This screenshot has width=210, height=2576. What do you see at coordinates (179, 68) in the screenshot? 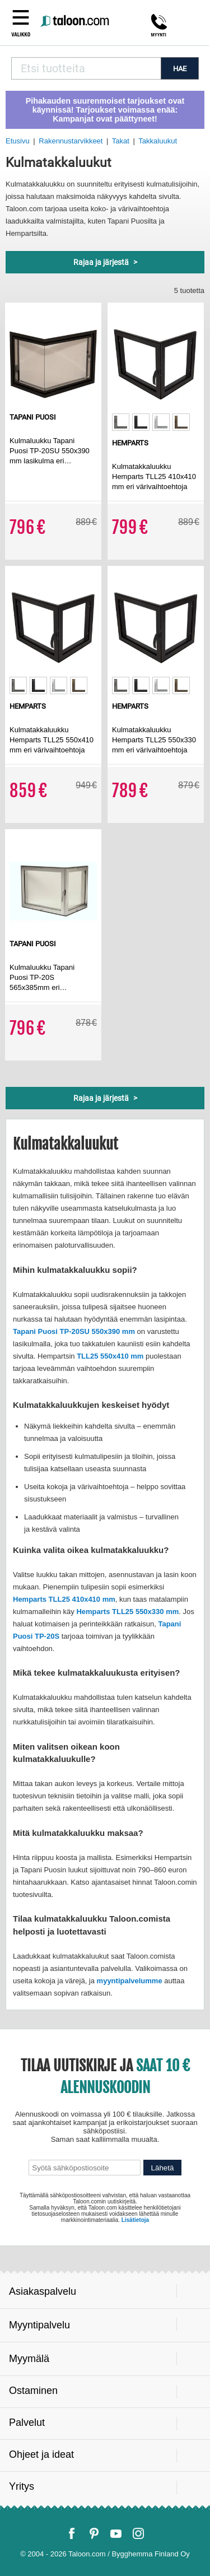
I see `HAE` at bounding box center [179, 68].